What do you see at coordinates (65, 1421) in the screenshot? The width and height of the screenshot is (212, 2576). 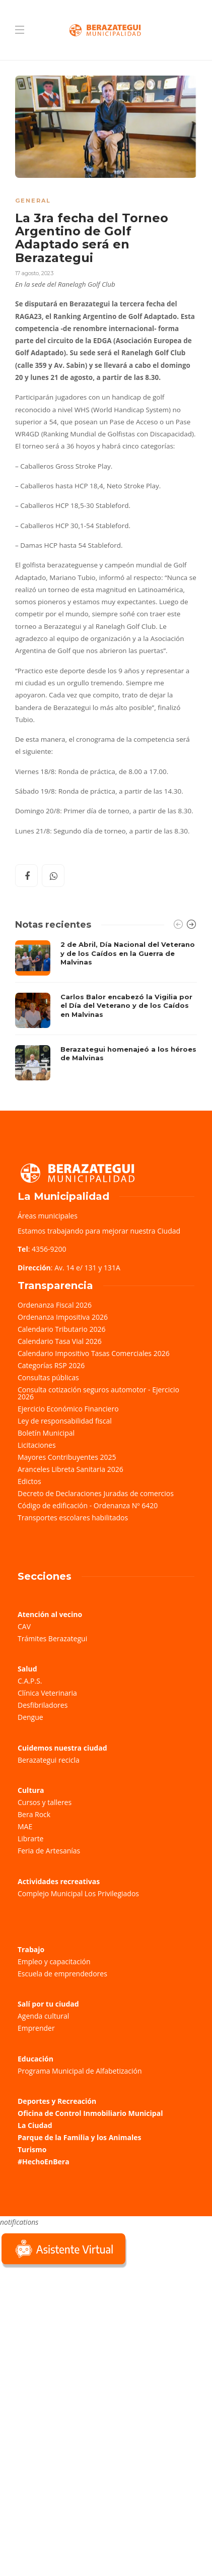 I see `Ley de responsabilidad fiscal` at bounding box center [65, 1421].